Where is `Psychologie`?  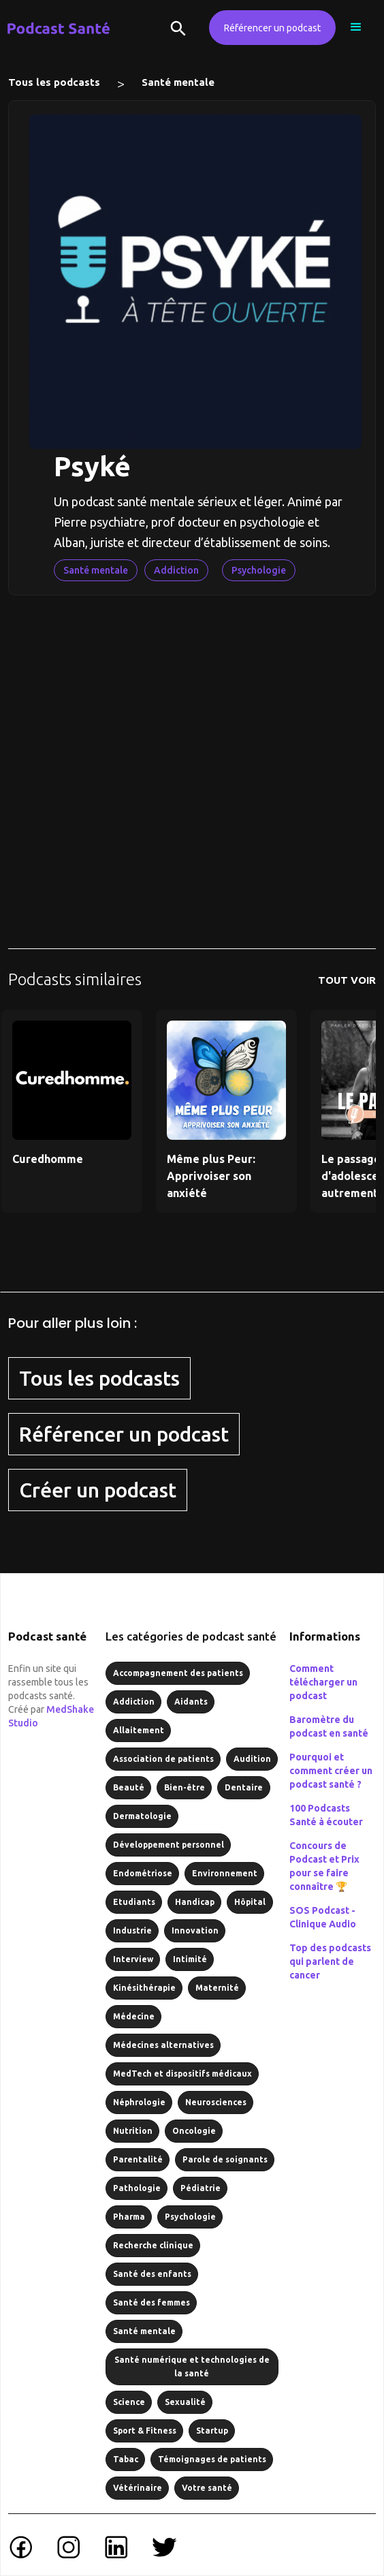 Psychologie is located at coordinates (258, 570).